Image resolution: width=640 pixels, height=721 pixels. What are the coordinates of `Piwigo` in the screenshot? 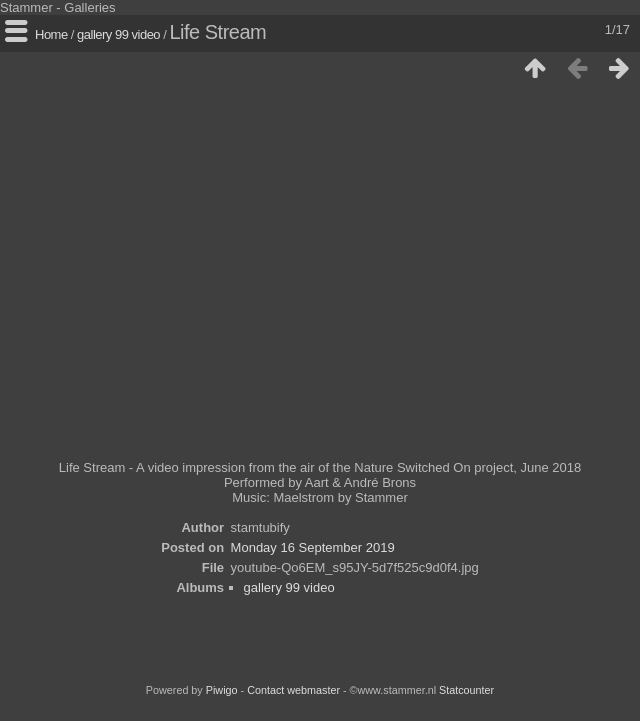 It's located at (222, 690).